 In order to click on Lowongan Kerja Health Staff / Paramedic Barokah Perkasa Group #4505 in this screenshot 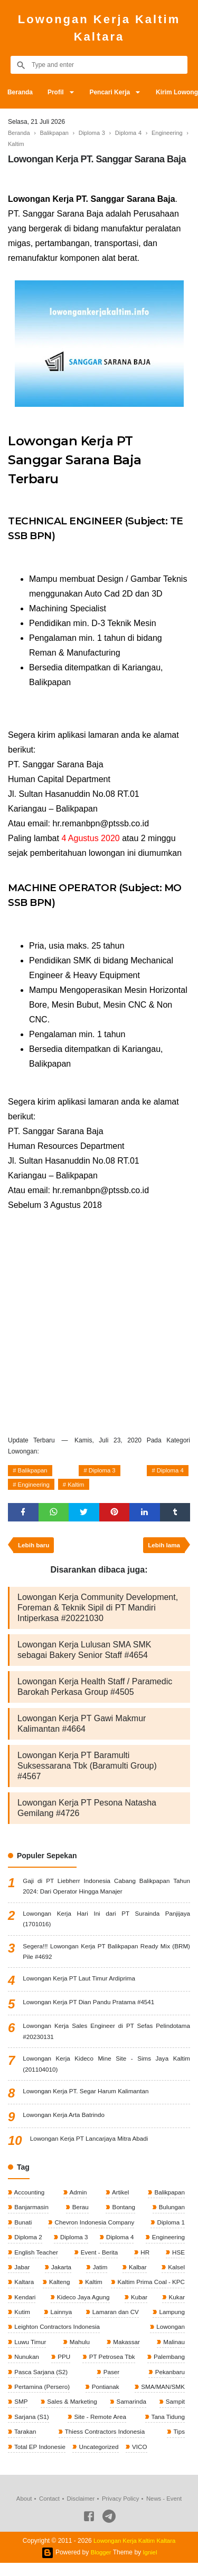, I will do `click(94, 1691)`.